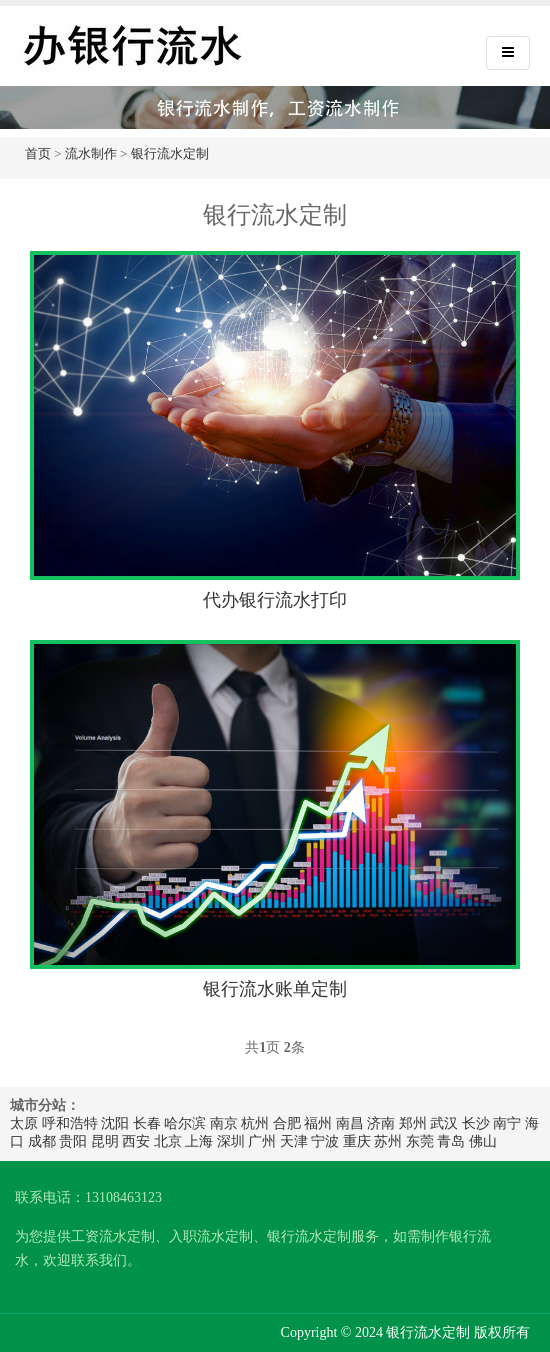 This screenshot has width=550, height=1352. What do you see at coordinates (388, 1141) in the screenshot?
I see `苏州` at bounding box center [388, 1141].